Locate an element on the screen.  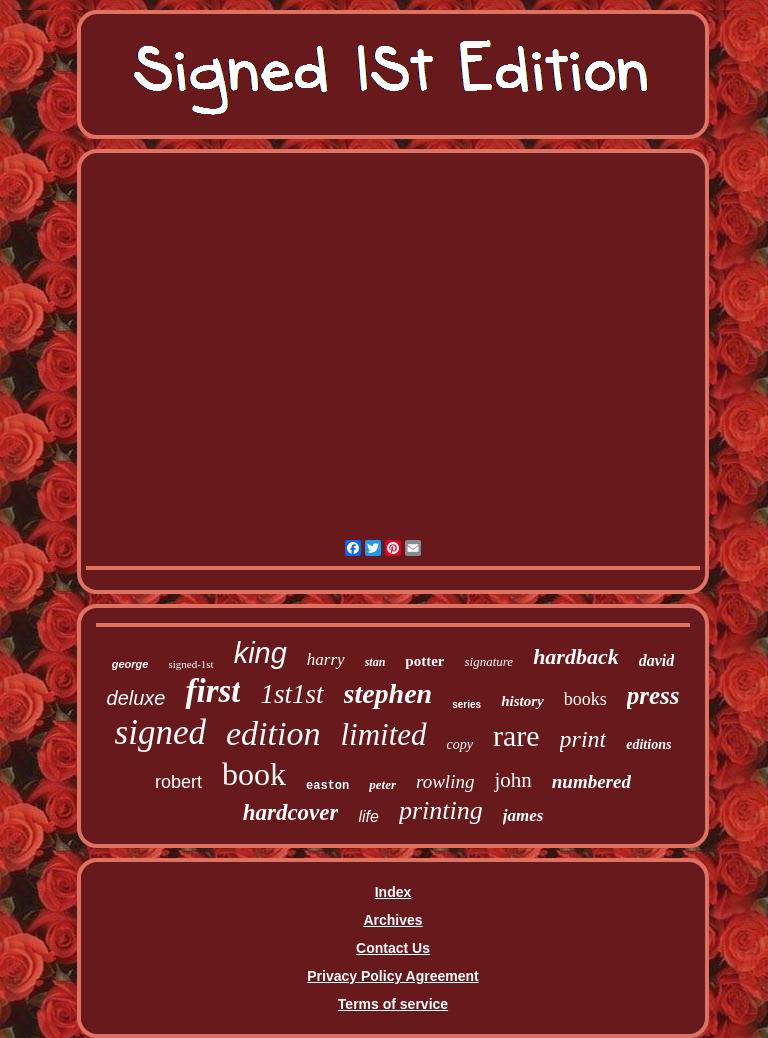
copy is located at coordinates (460, 744).